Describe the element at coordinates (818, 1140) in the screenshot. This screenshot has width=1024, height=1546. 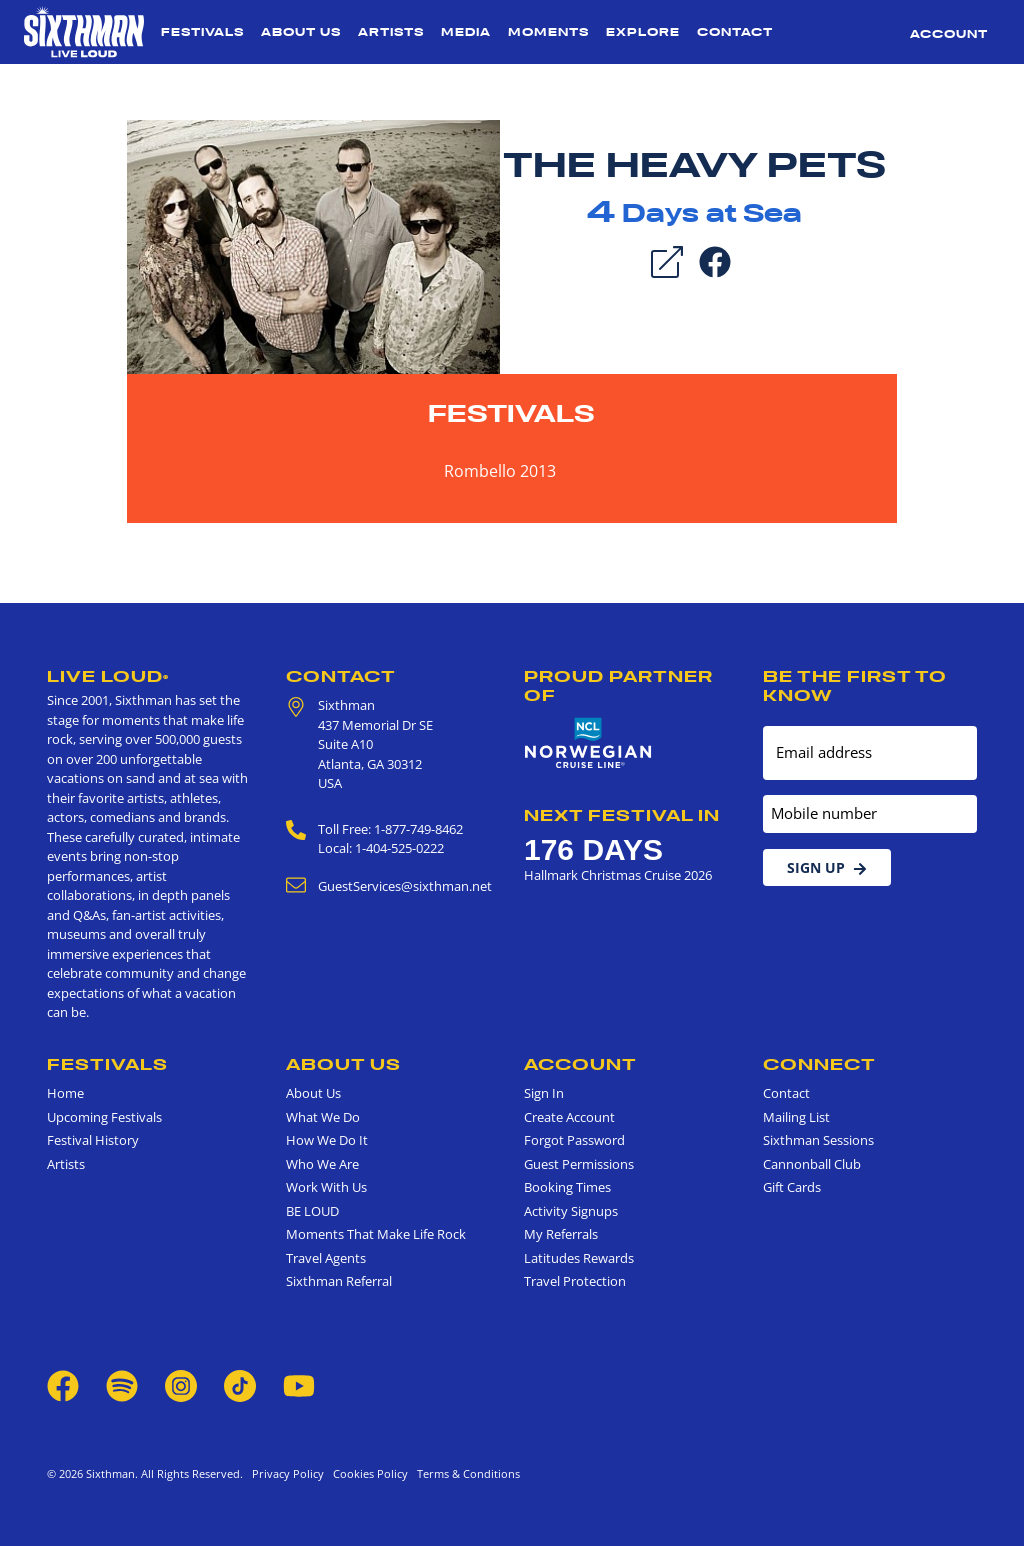
I see `Sixthman Sessions` at that location.